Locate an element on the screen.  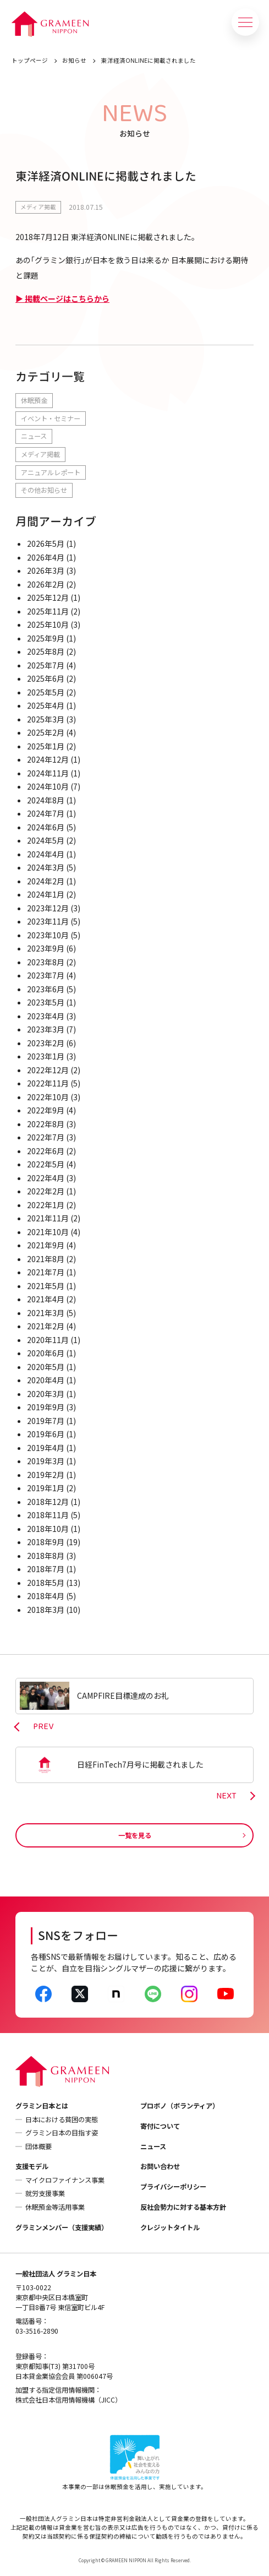
2020年3月 is located at coordinates (45, 1393).